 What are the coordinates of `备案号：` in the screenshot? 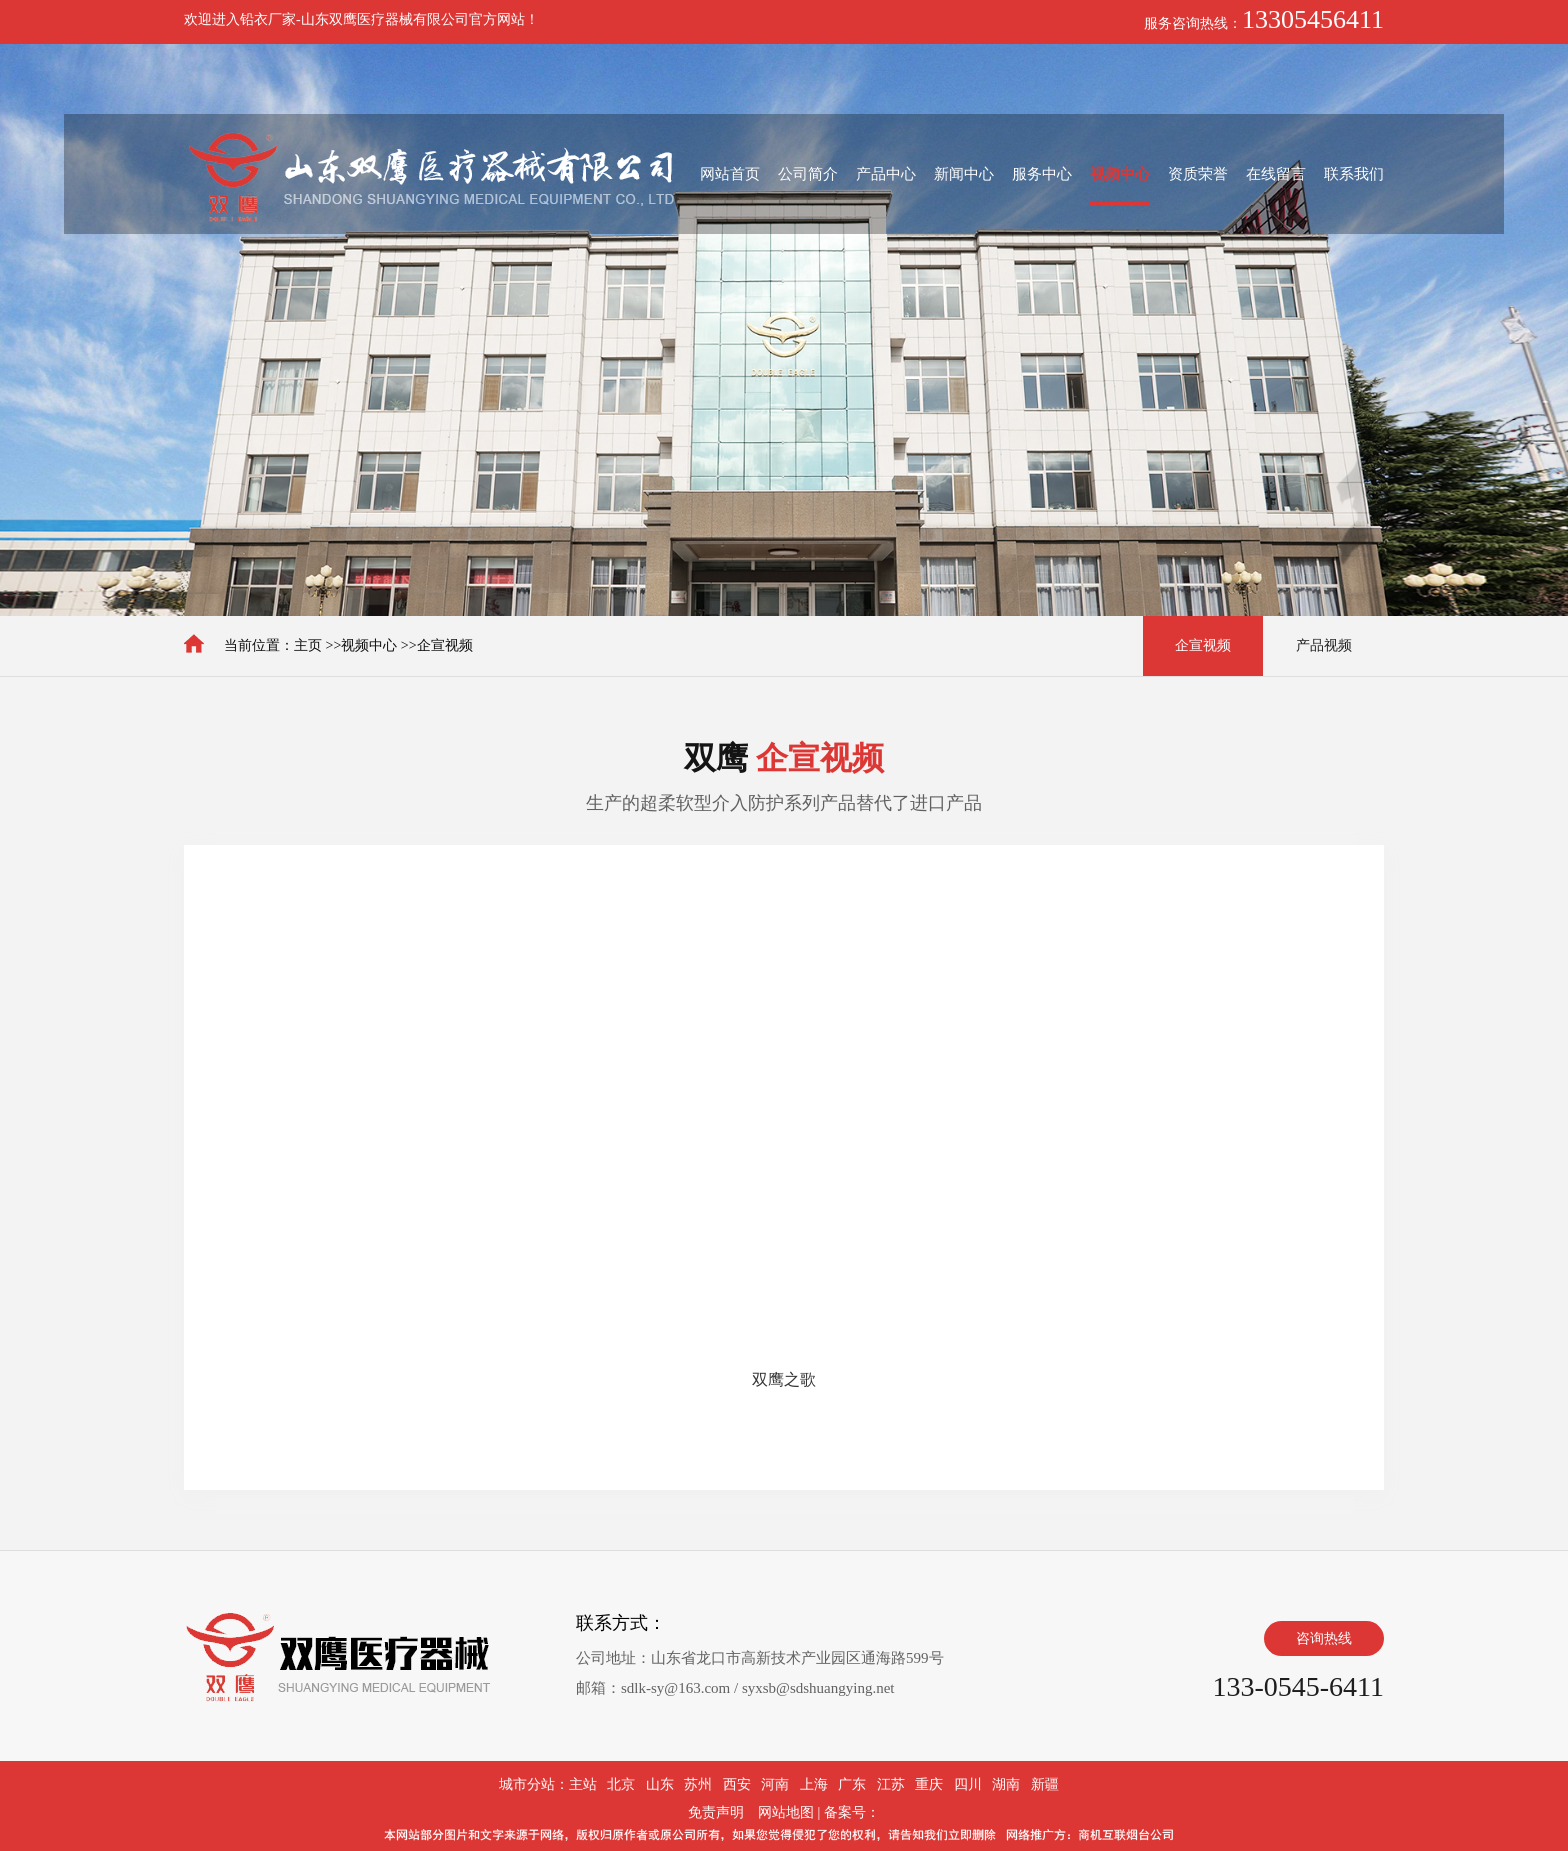 It's located at (852, 1812).